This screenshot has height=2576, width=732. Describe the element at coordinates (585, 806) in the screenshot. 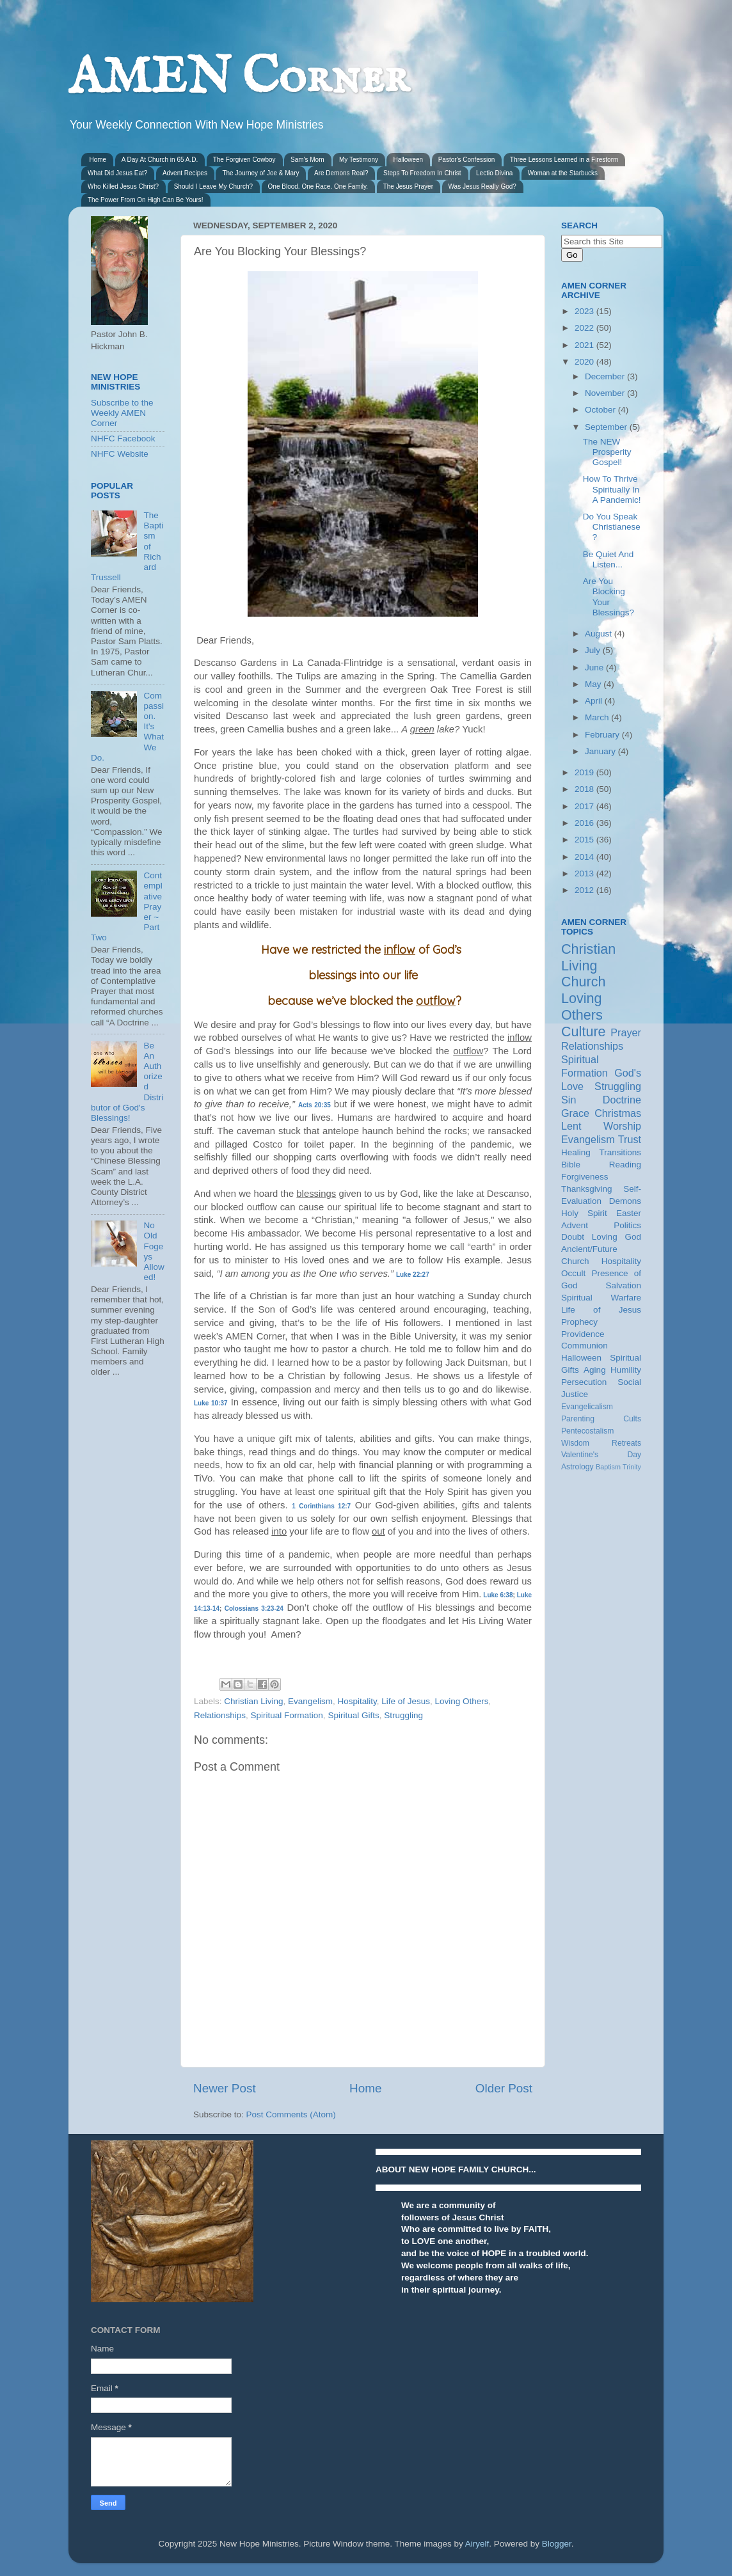

I see `2017` at that location.